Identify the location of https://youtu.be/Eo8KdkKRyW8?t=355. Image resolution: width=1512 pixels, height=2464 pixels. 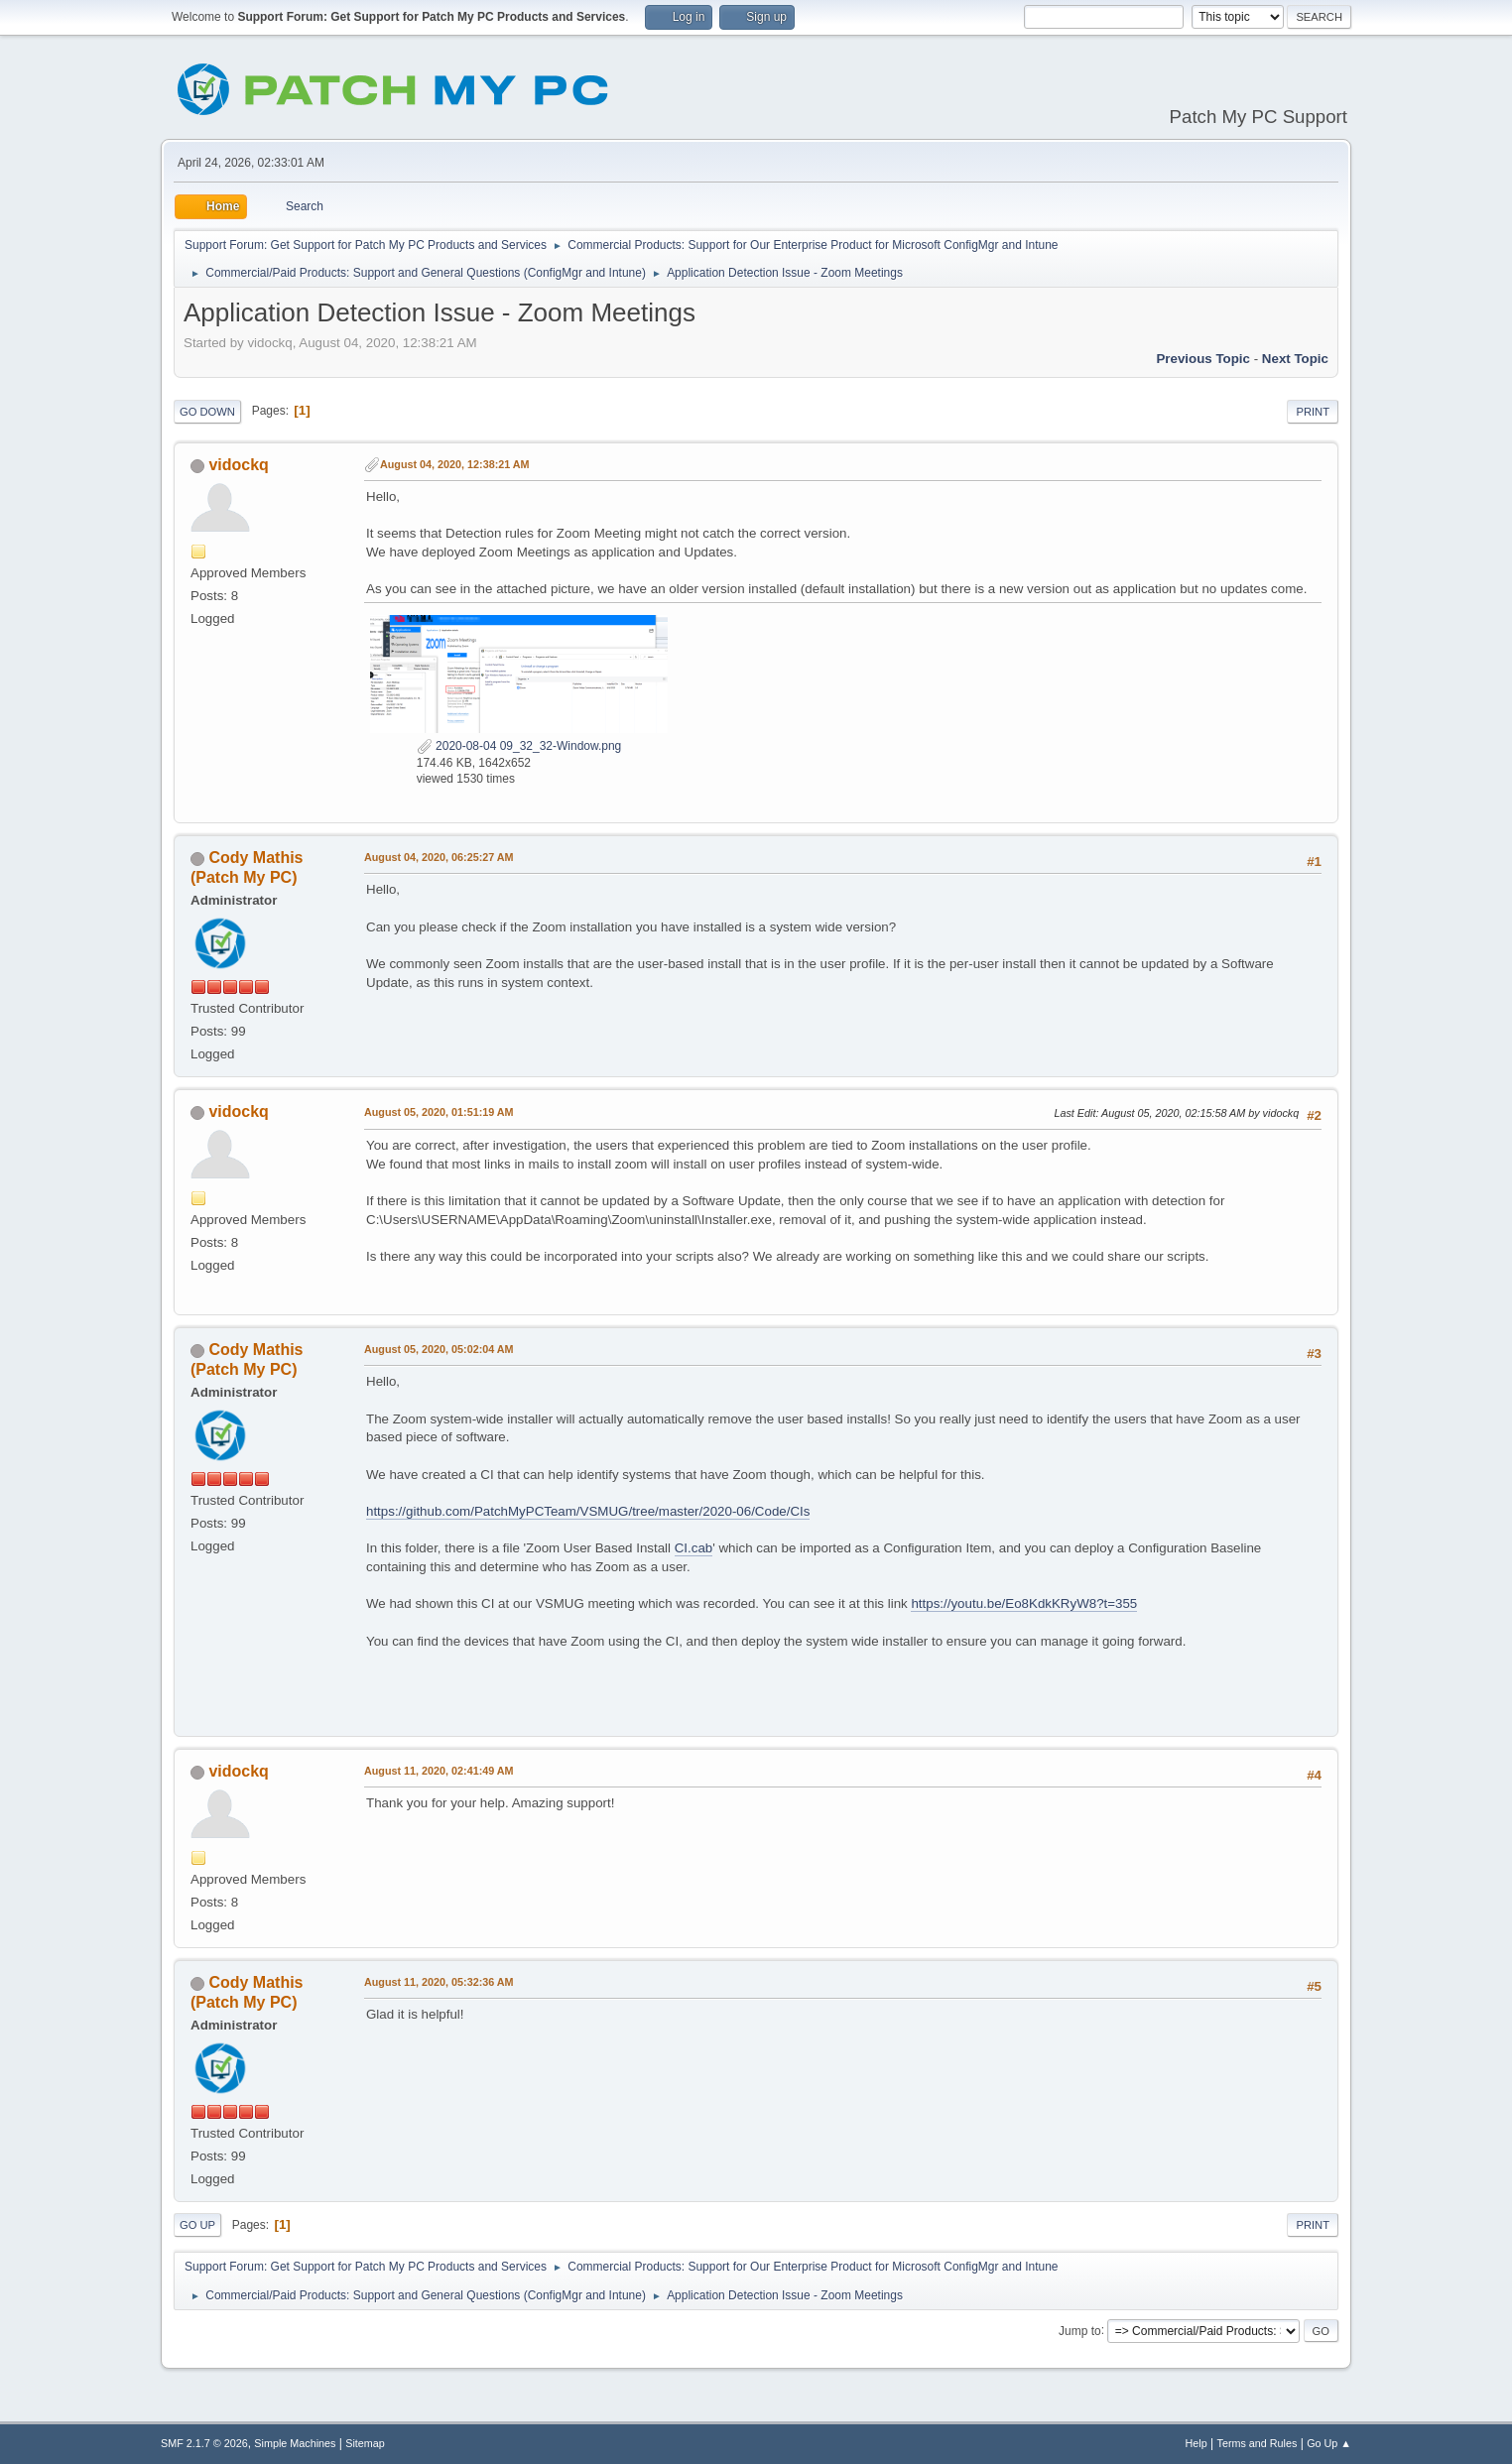
(1024, 1603).